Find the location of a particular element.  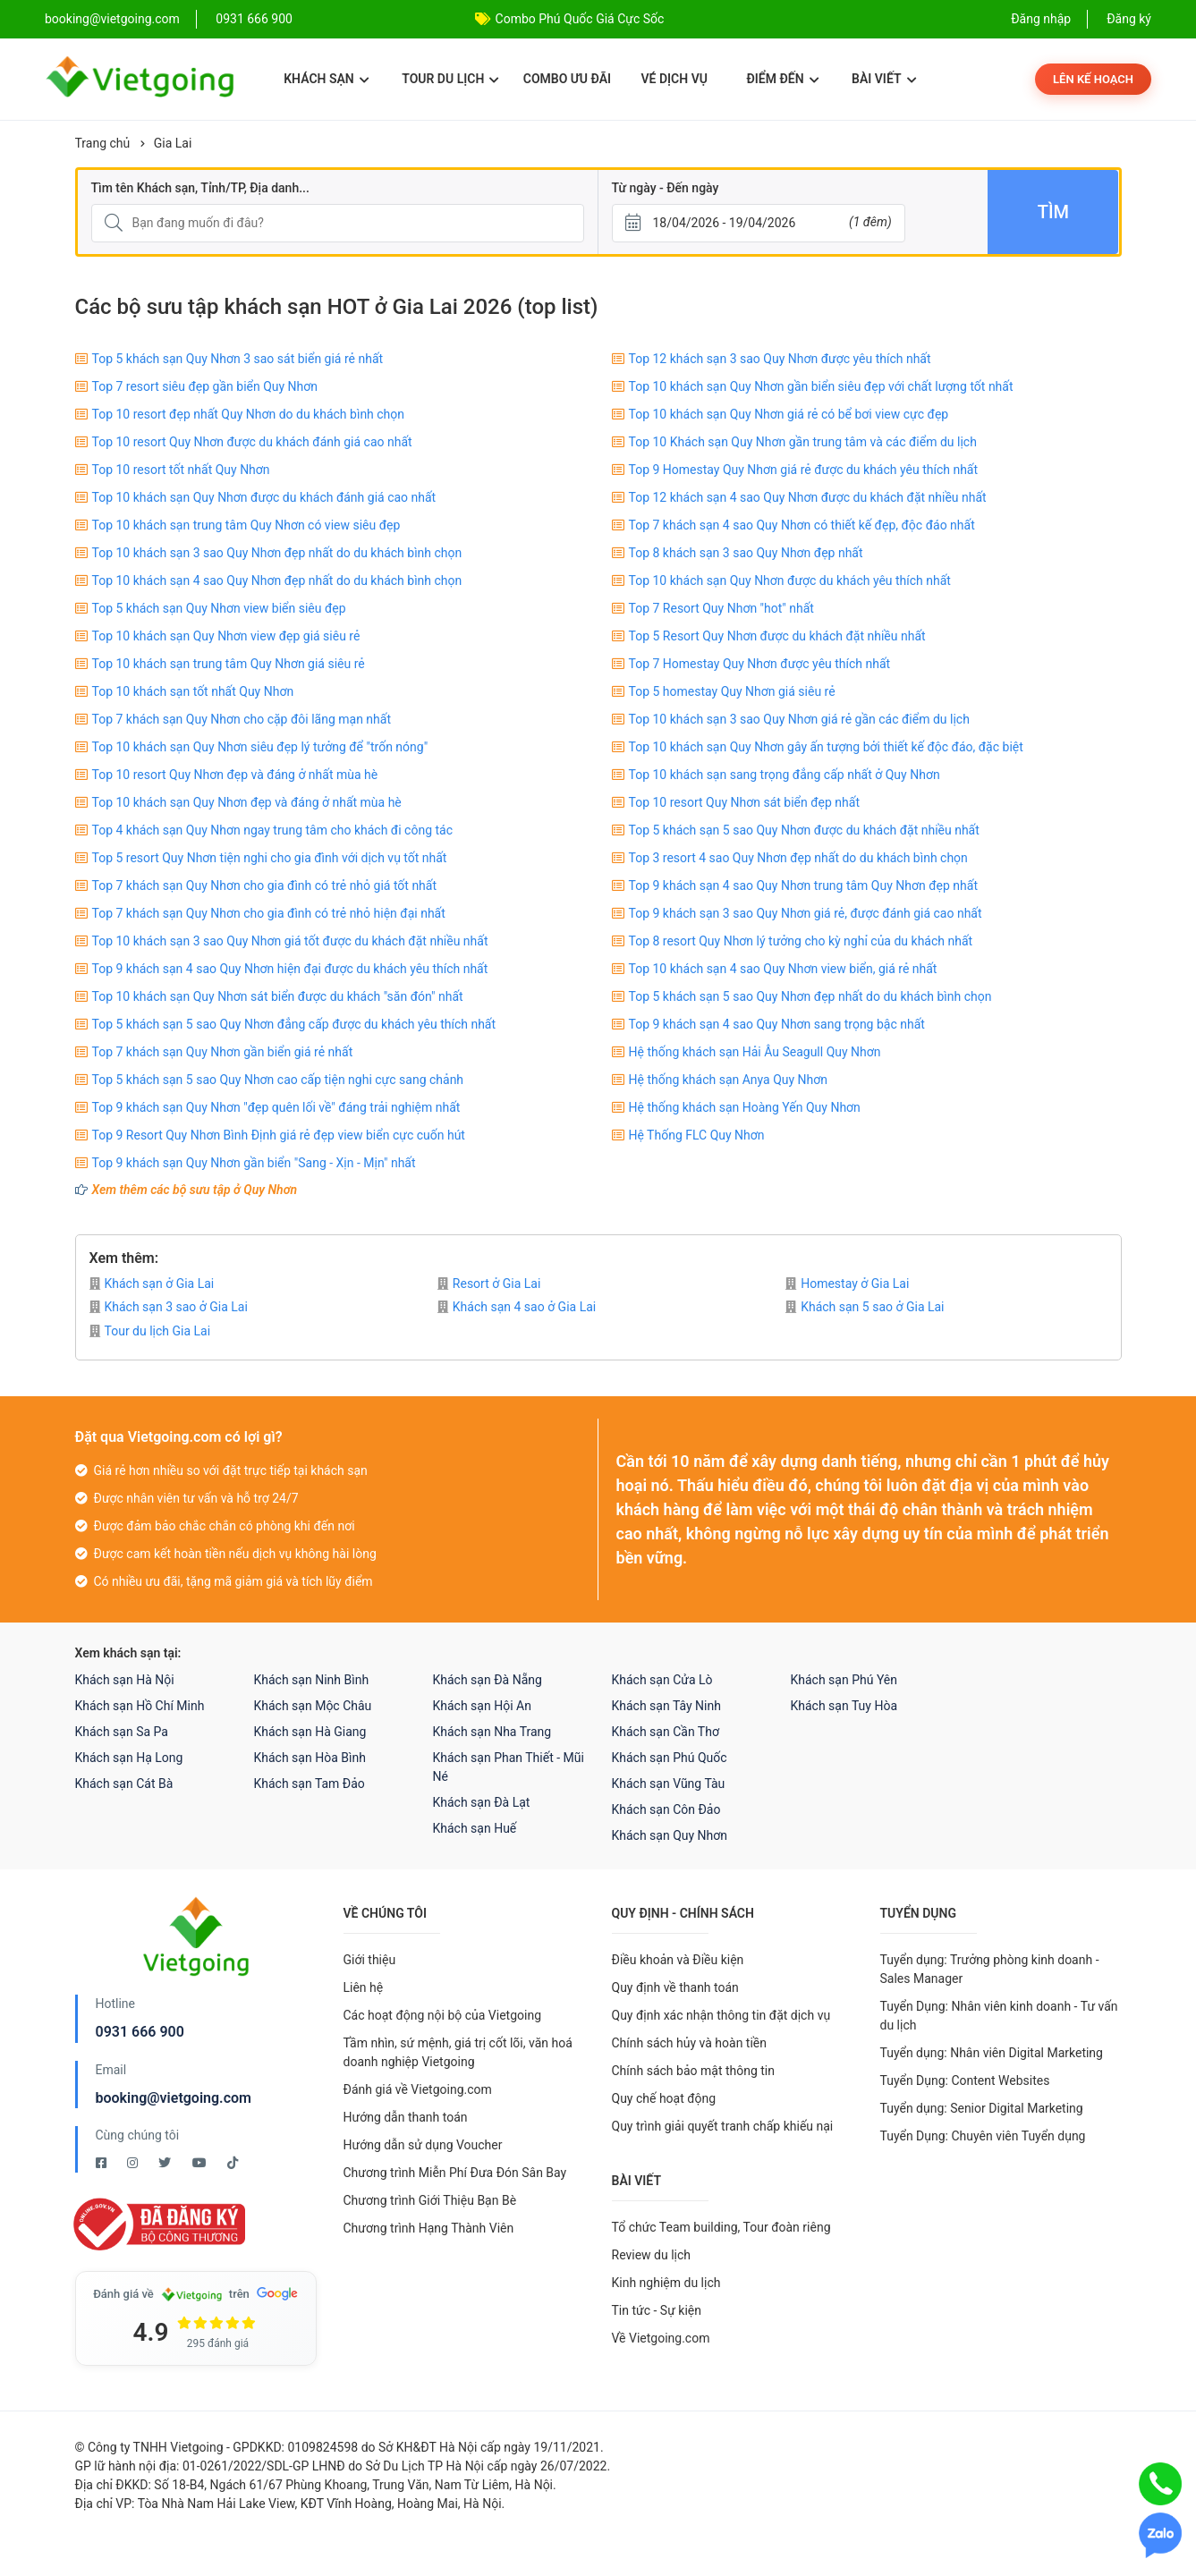

[Instagram Vietgoing] is located at coordinates (133, 2163).